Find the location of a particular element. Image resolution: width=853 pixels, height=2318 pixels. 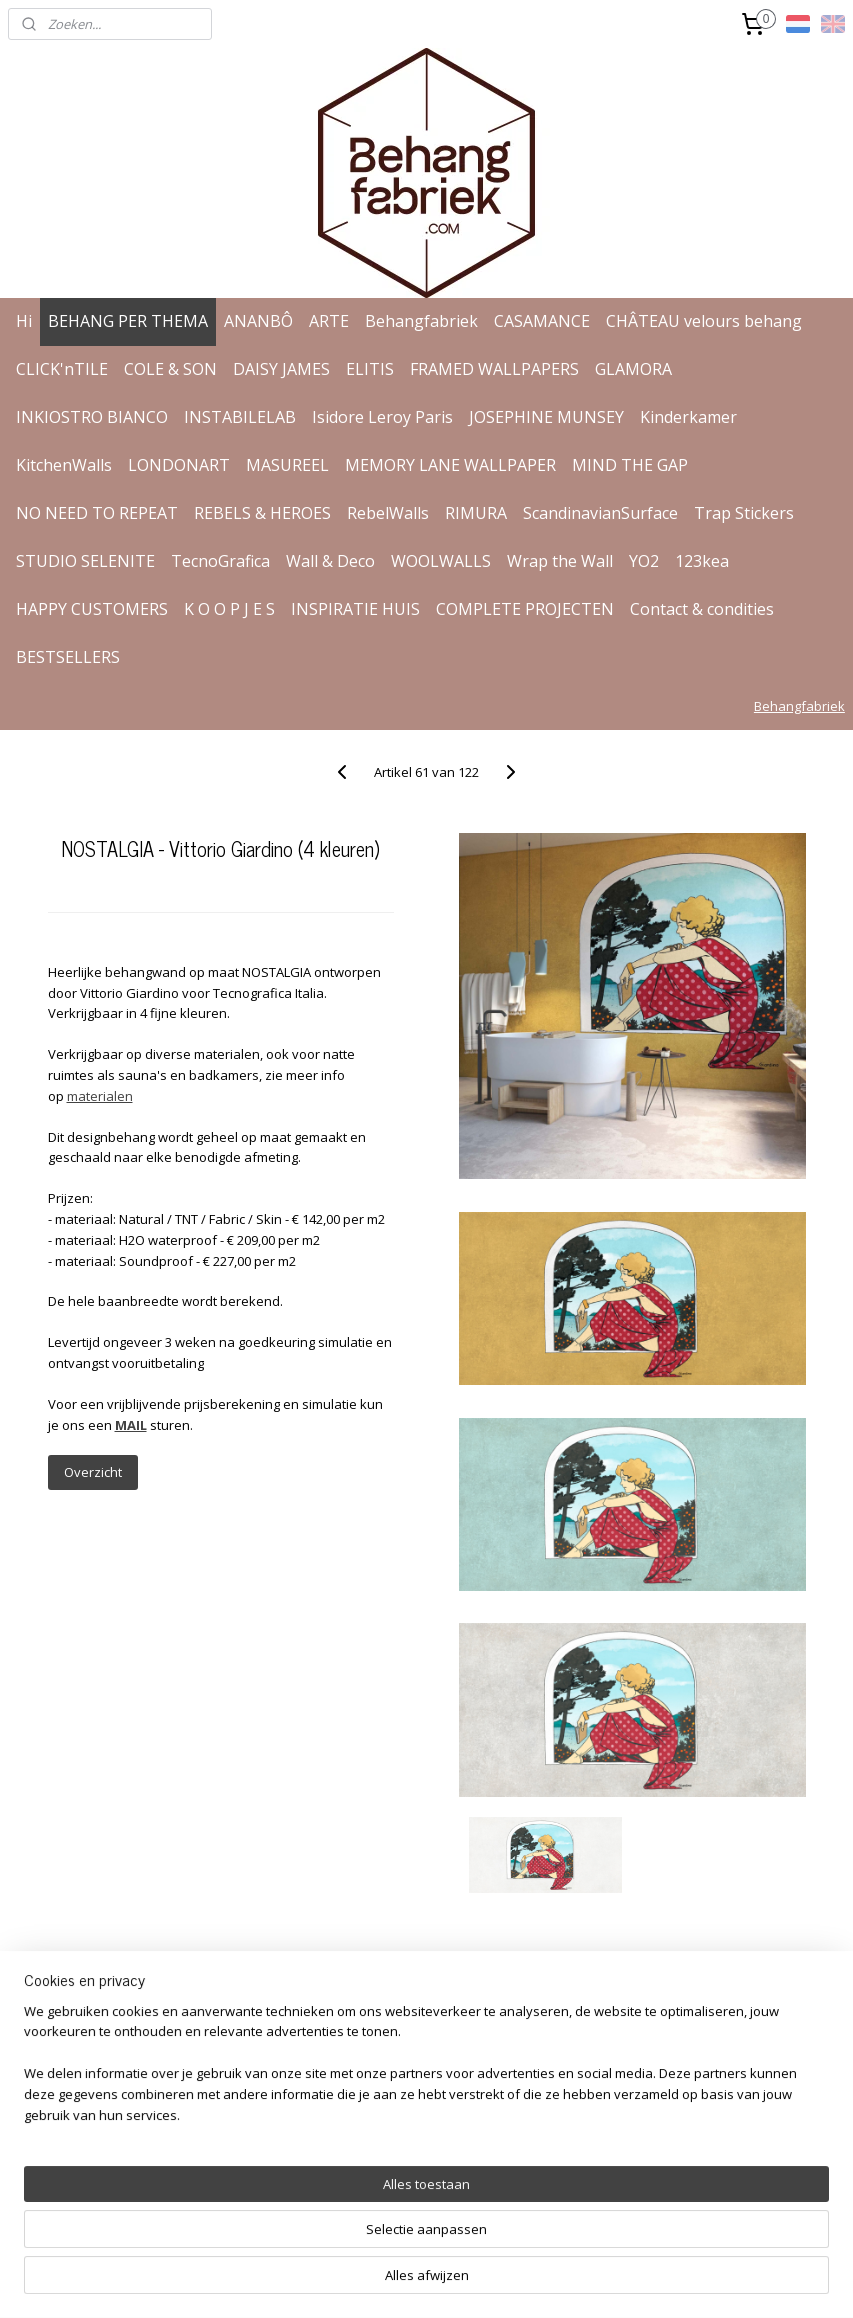

MASUREEL is located at coordinates (287, 465).